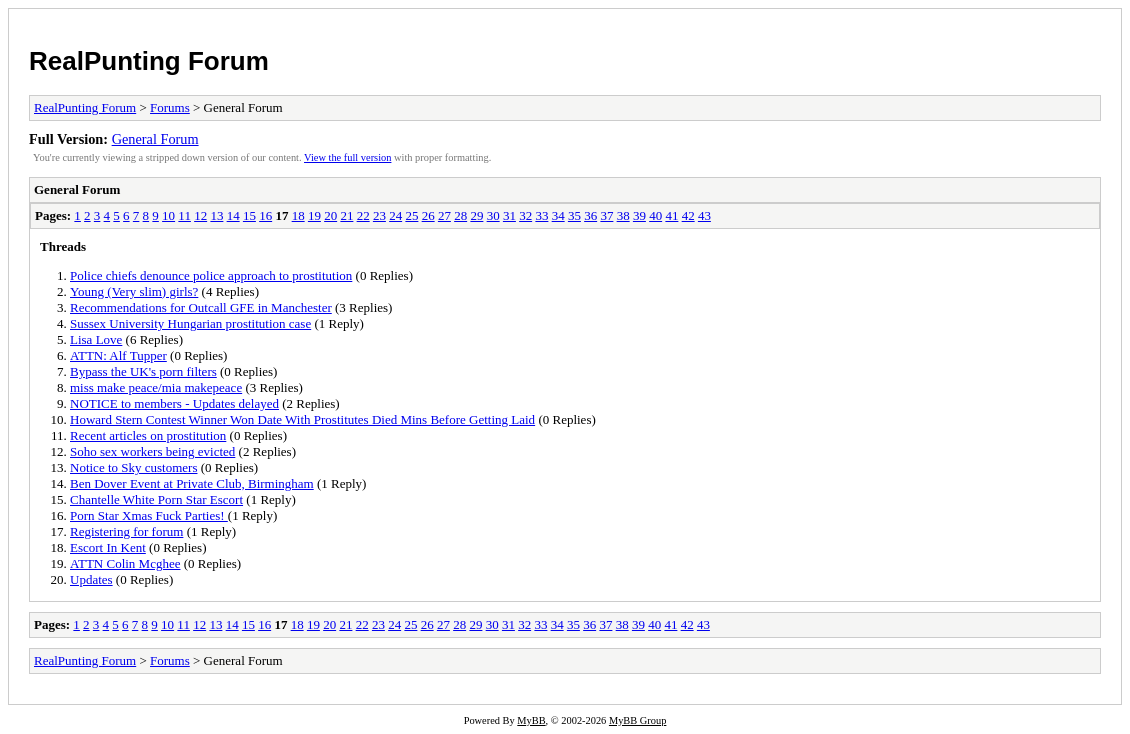  I want to click on Forums, so click(170, 107).